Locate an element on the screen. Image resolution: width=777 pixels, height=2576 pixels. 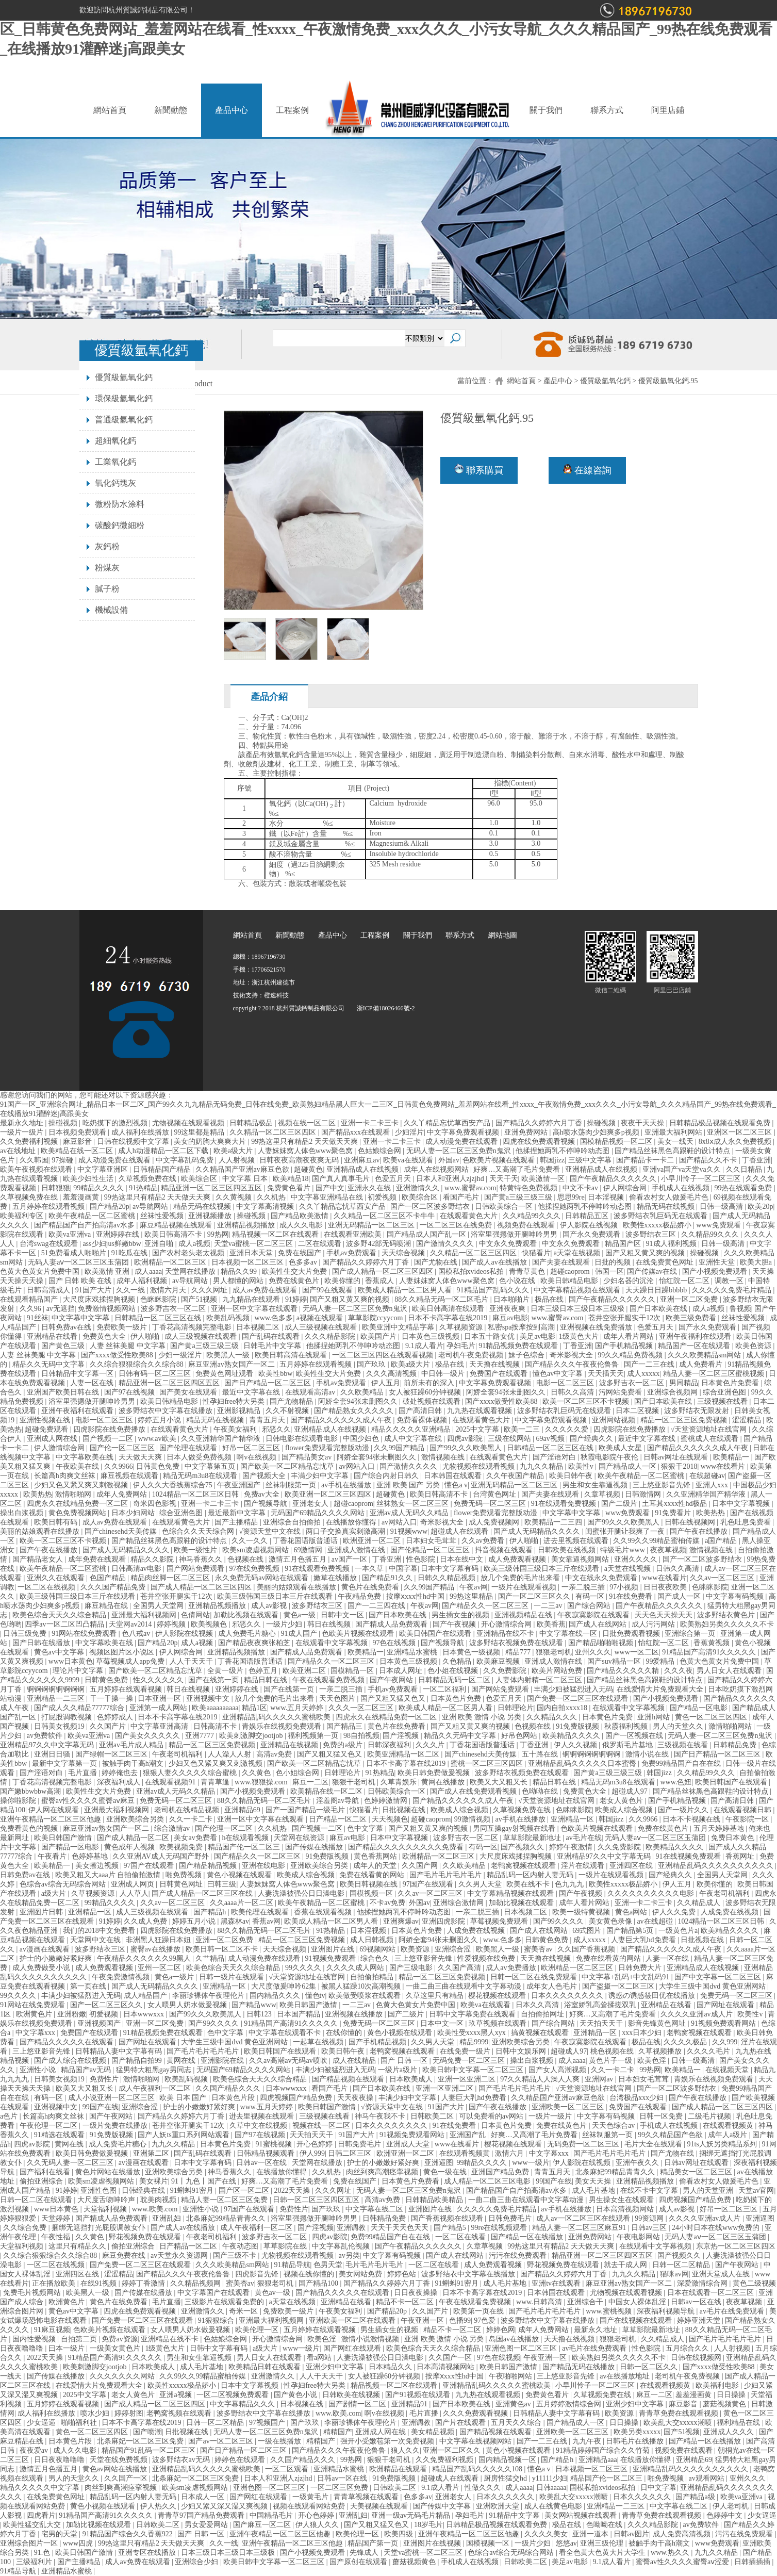
青青草逼 is located at coordinates (216, 1782).